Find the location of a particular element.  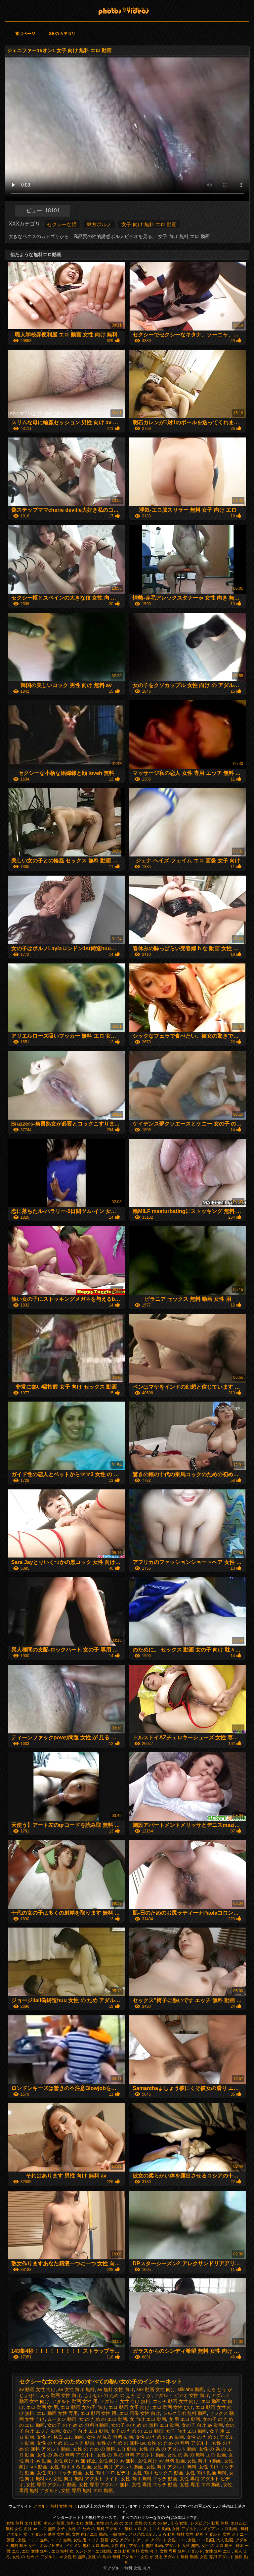

女性 の ため の 無料 av is located at coordinates (121, 2443).